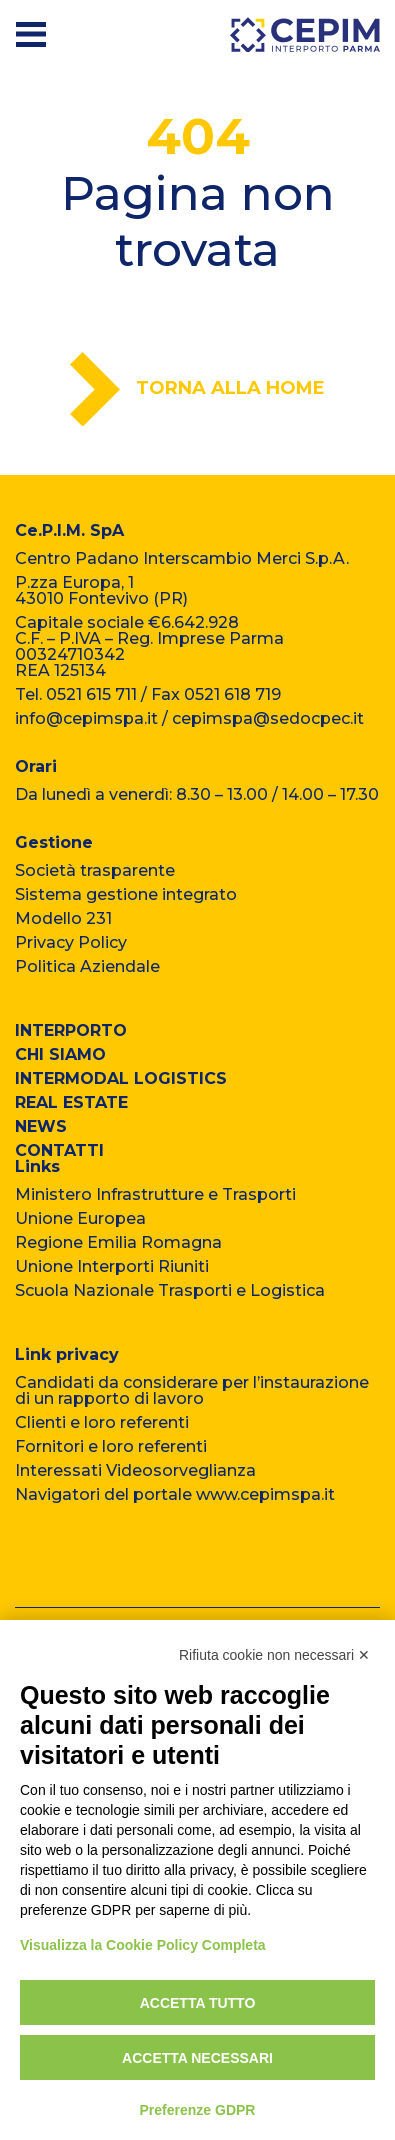 The width and height of the screenshot is (395, 2140). What do you see at coordinates (198, 2110) in the screenshot?
I see `Preferenze GDPR` at bounding box center [198, 2110].